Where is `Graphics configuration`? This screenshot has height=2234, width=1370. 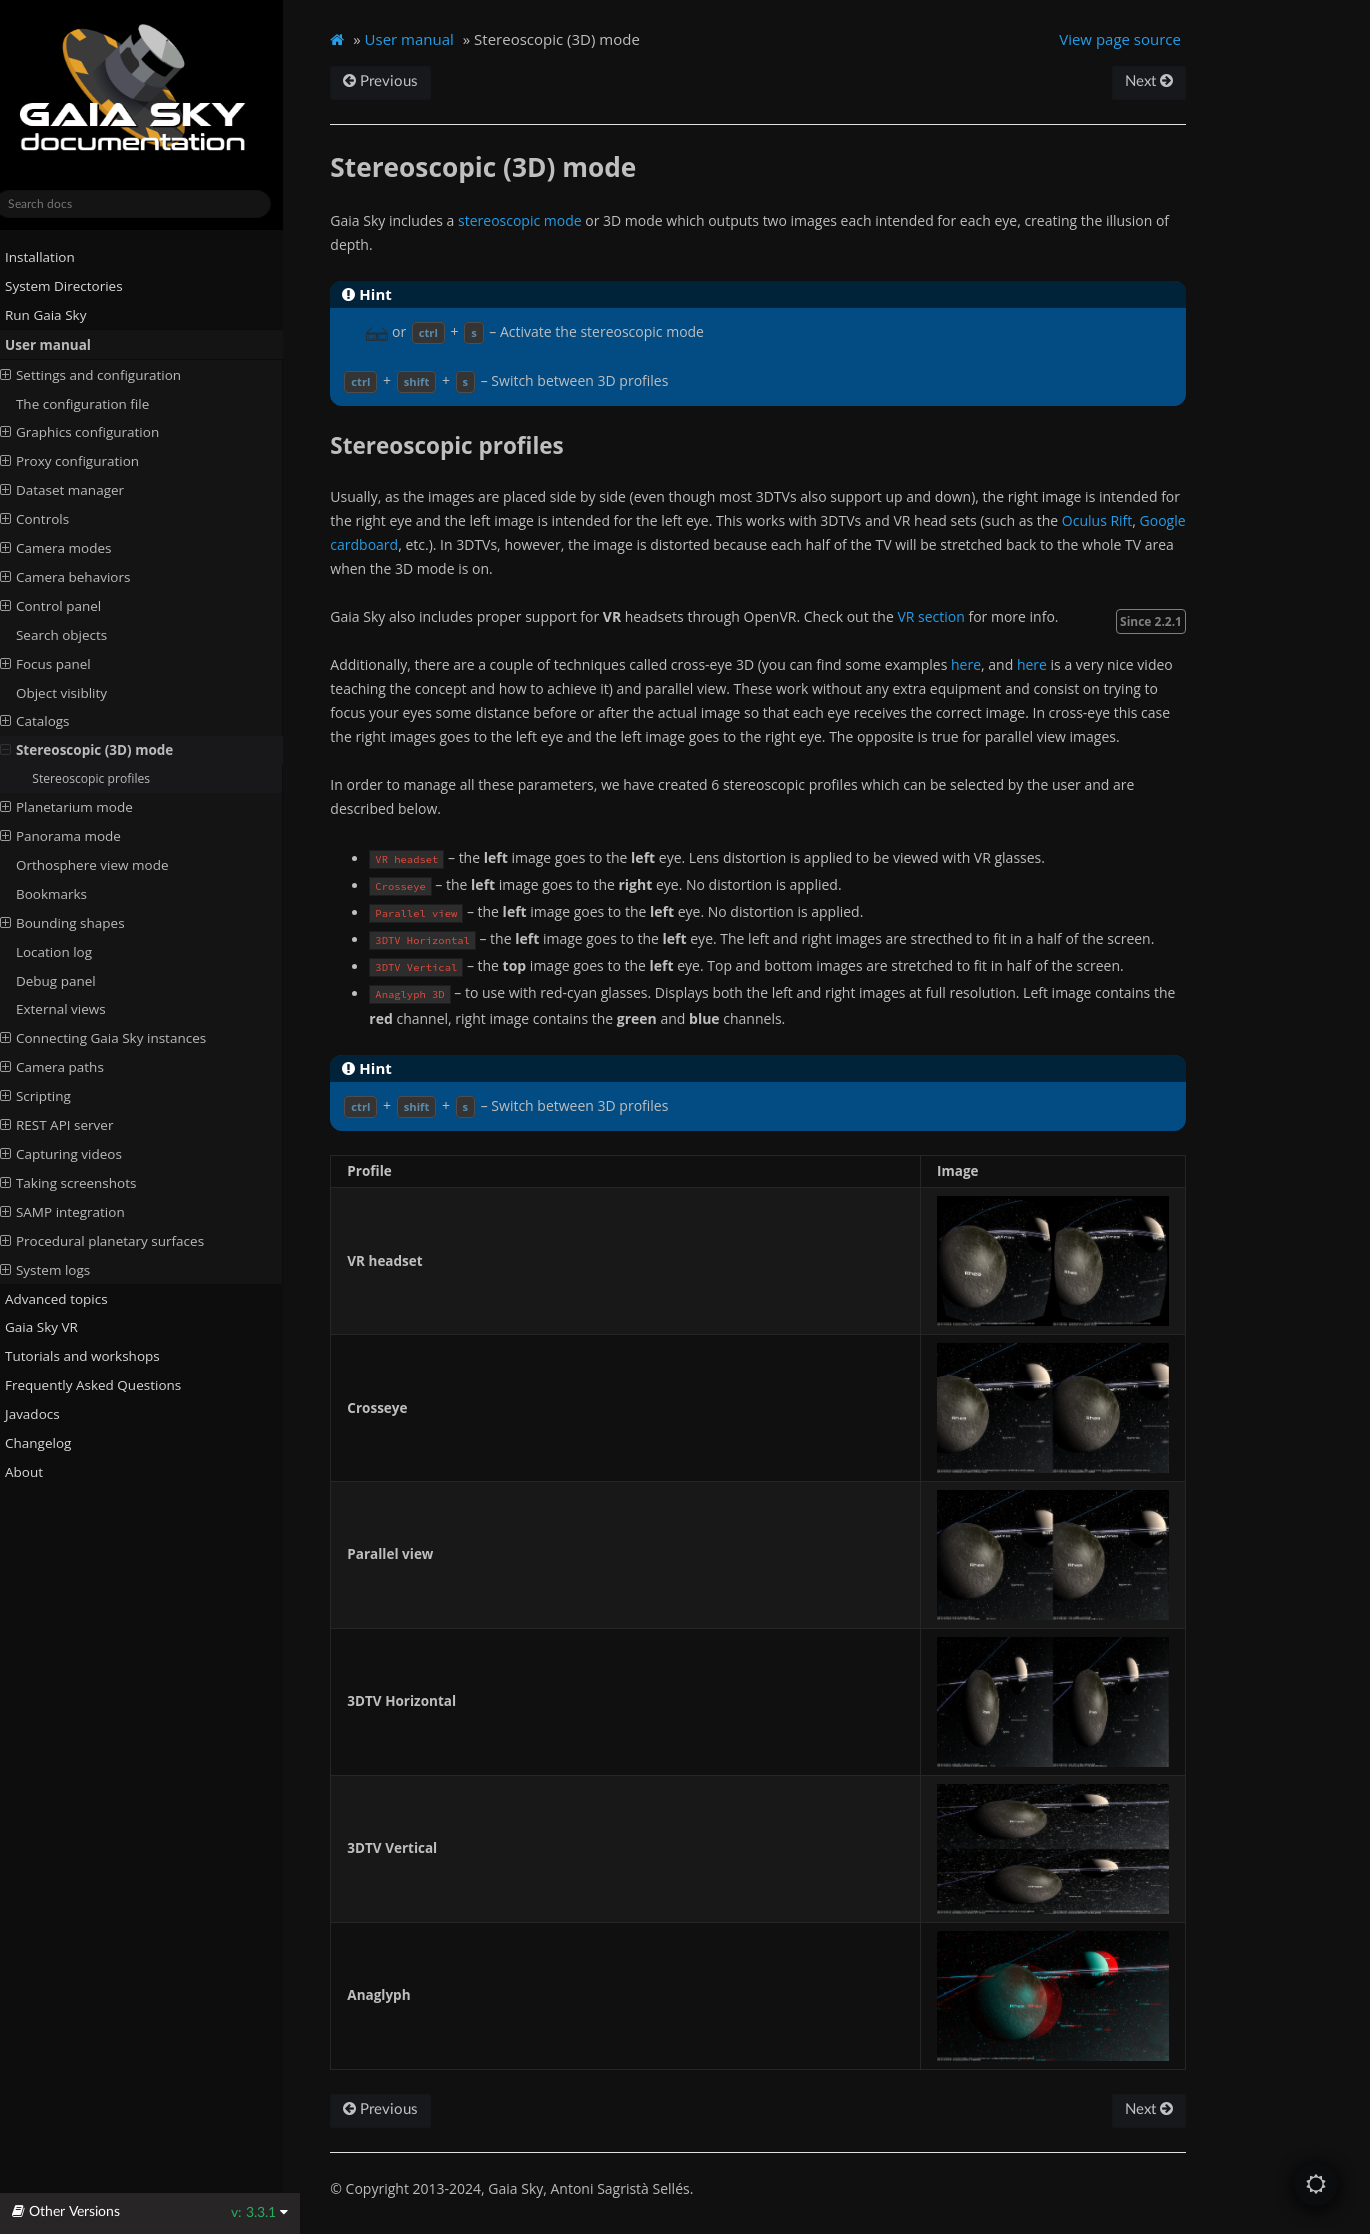
Graphics configuration is located at coordinates (96, 432).